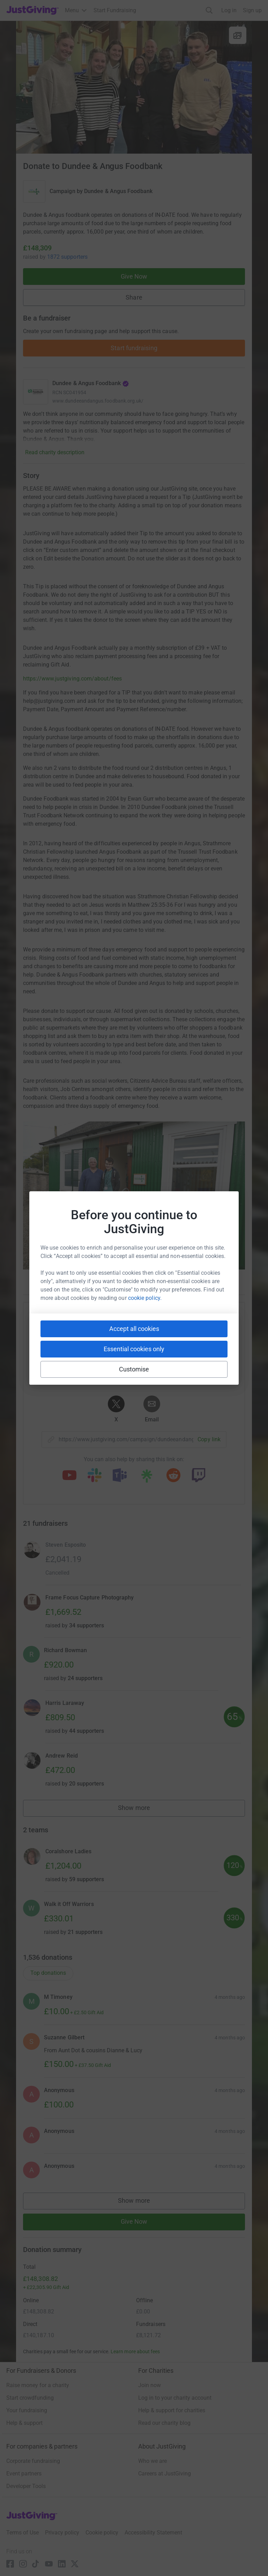 This screenshot has width=268, height=2576. What do you see at coordinates (149, 2385) in the screenshot?
I see `Join now` at bounding box center [149, 2385].